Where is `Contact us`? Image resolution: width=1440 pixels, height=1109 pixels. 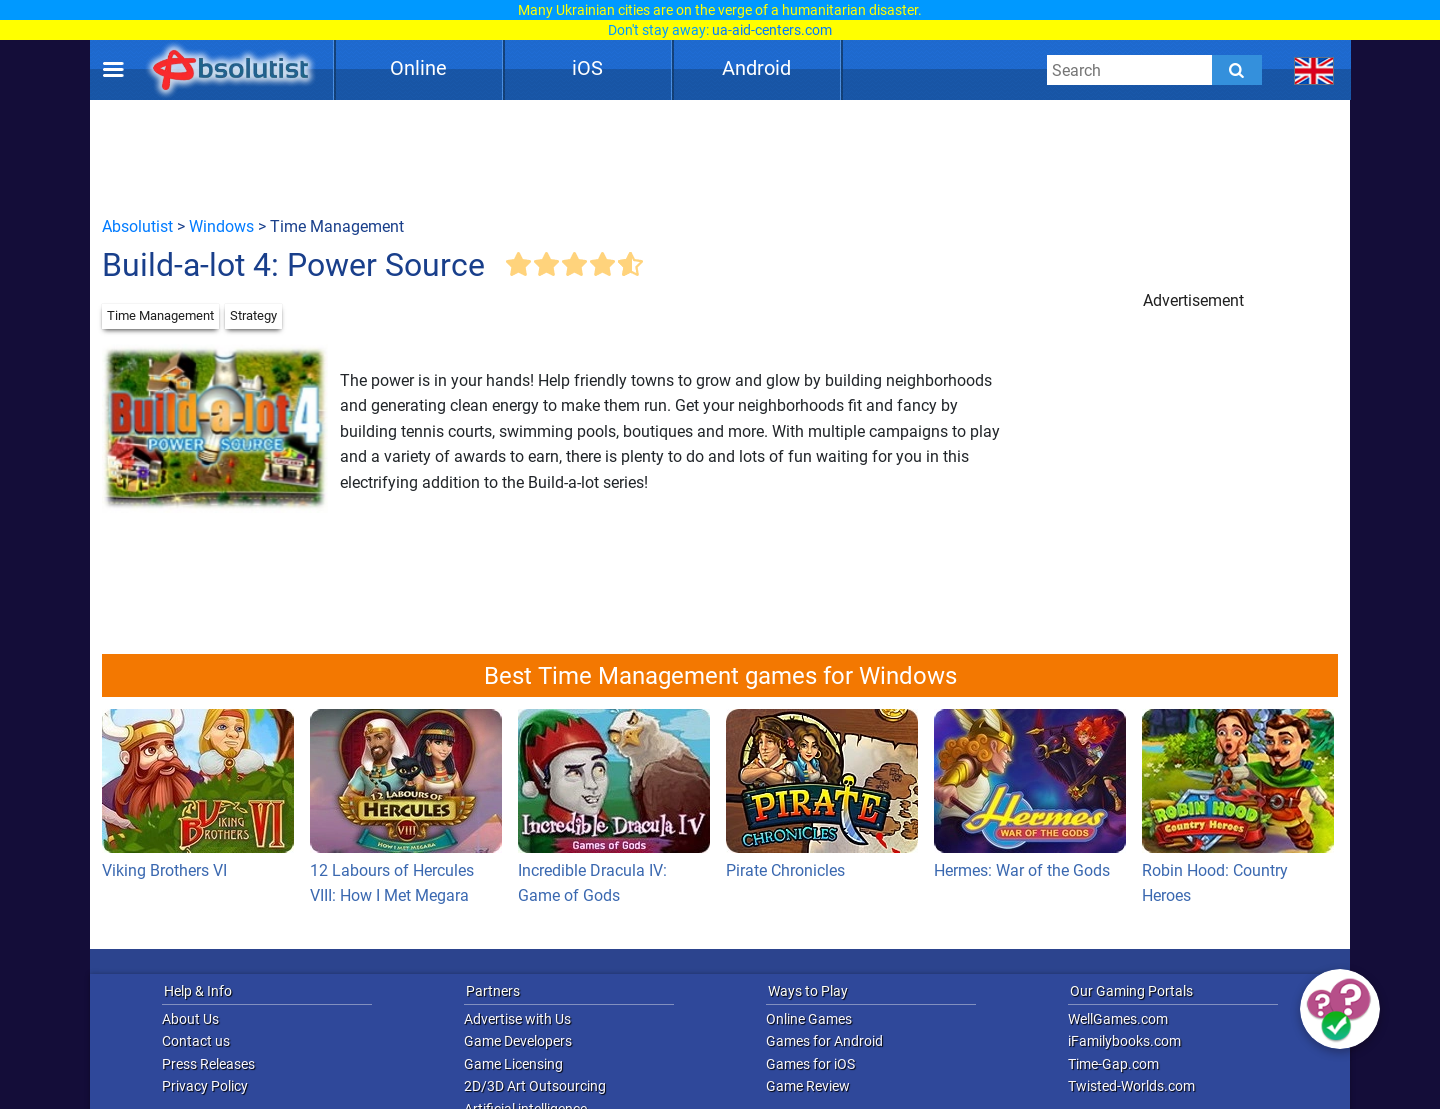
Contact us is located at coordinates (196, 1041).